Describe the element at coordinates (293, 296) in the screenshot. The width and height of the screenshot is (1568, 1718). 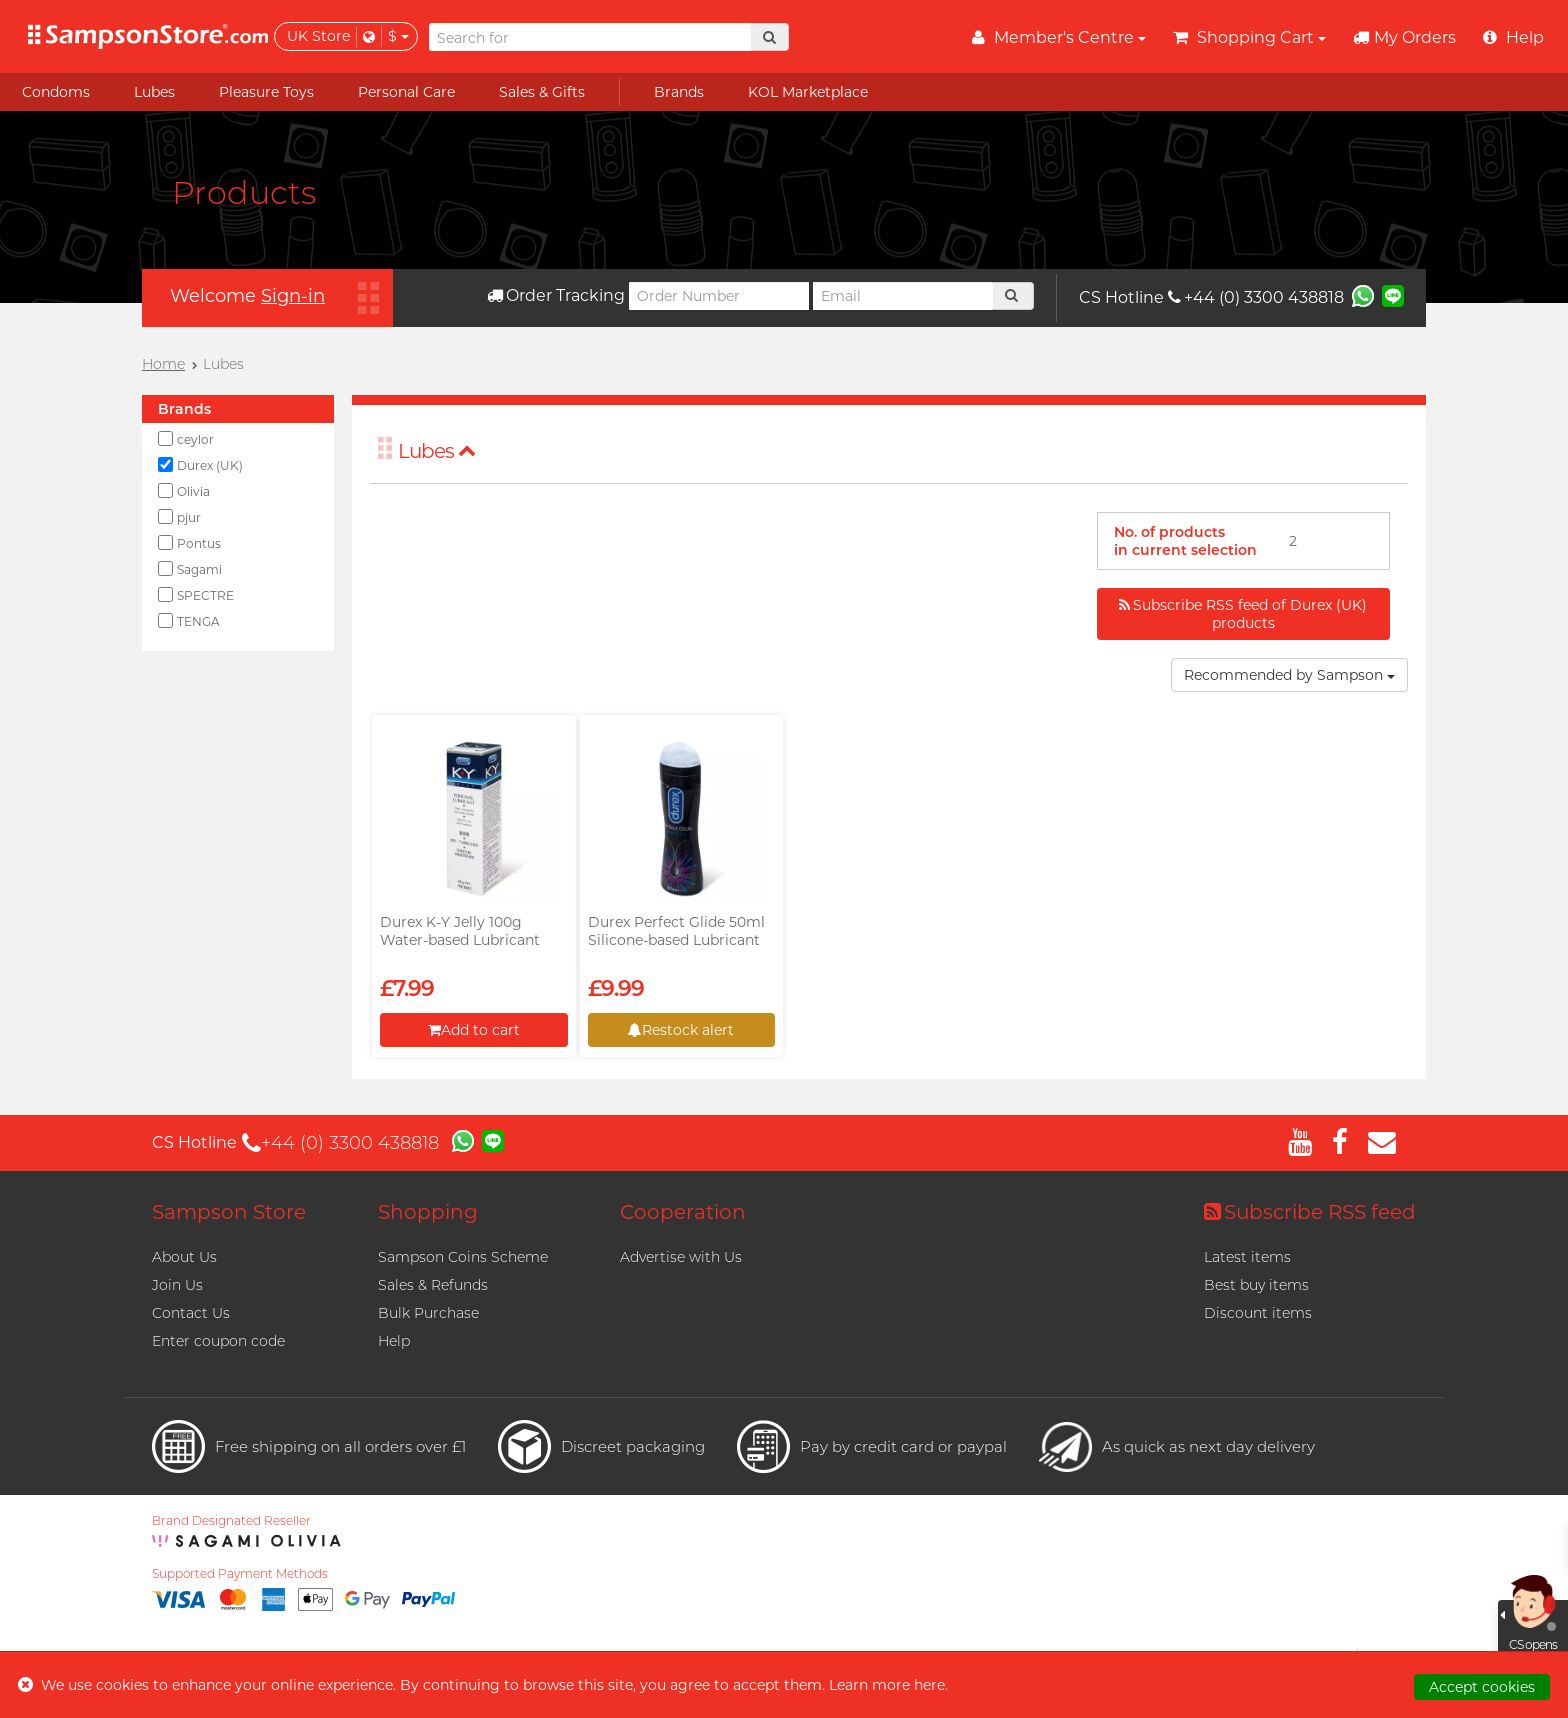
I see `Sign-in` at that location.